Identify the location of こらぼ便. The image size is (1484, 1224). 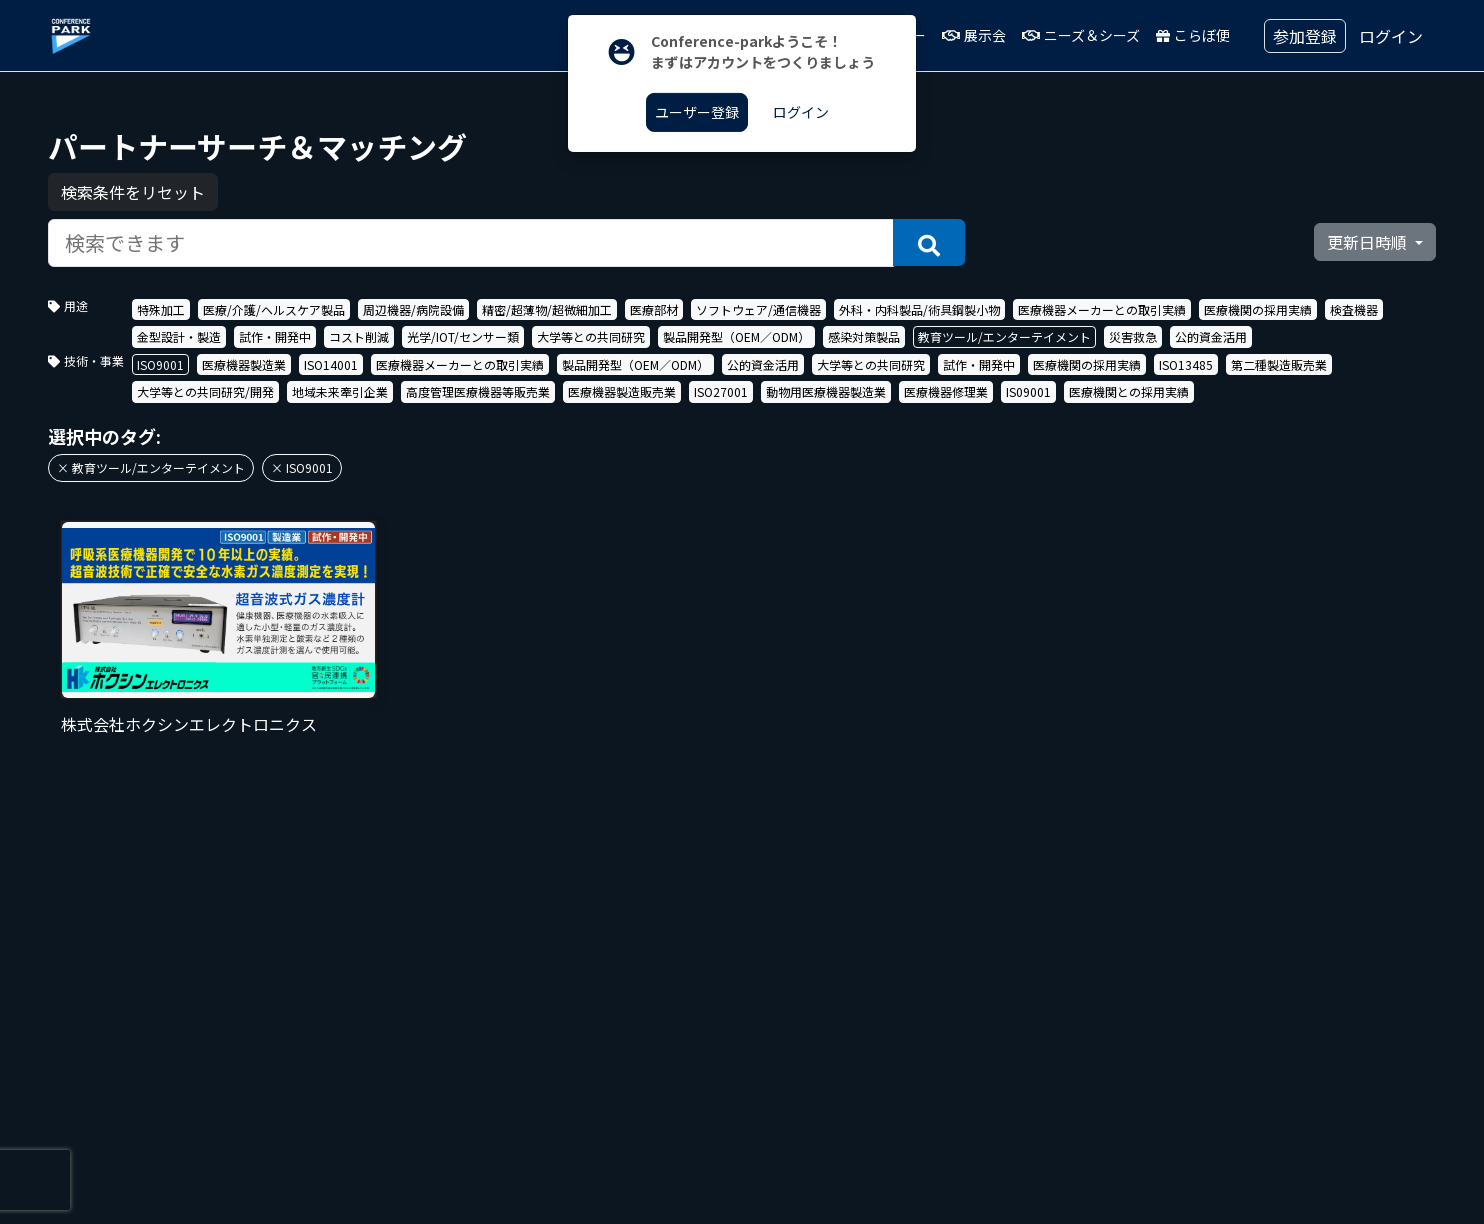
(1193, 35).